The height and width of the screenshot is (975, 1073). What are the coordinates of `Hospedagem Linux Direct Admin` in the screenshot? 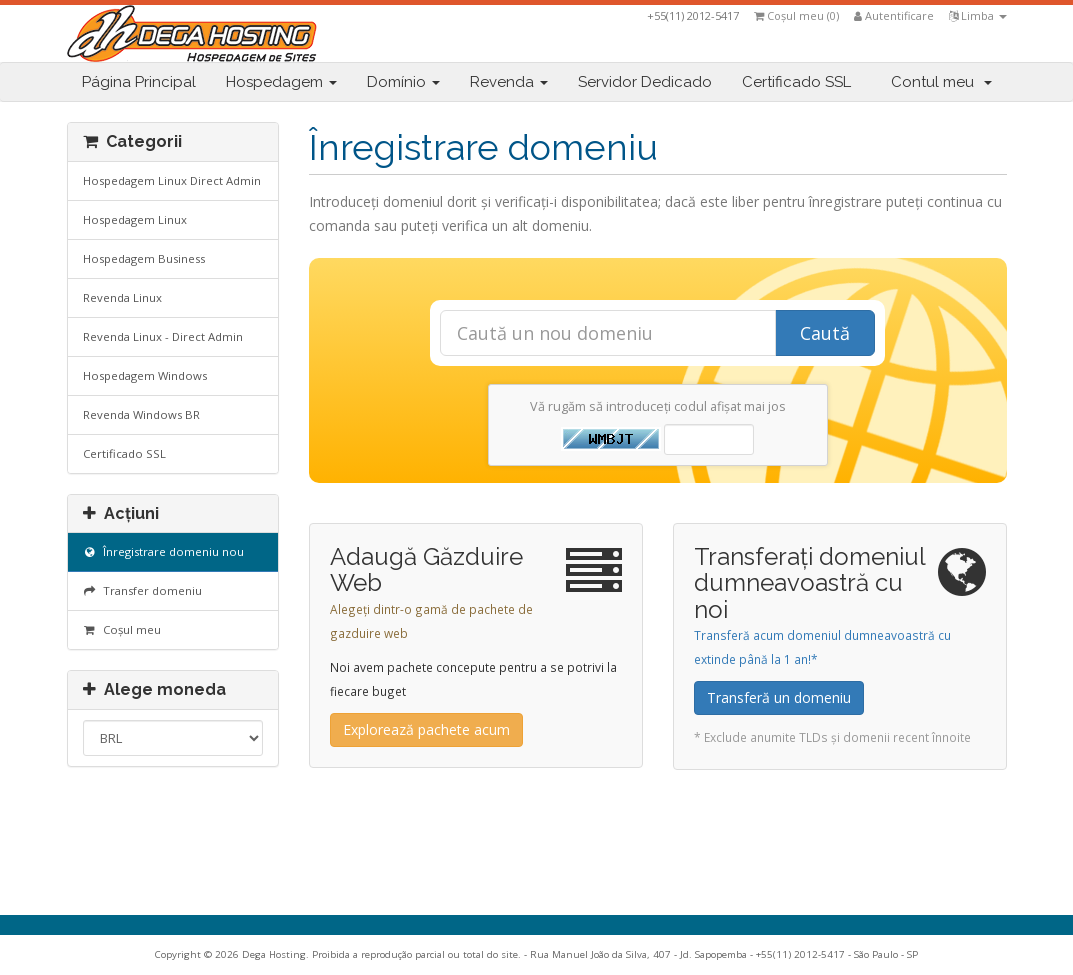 It's located at (172, 180).